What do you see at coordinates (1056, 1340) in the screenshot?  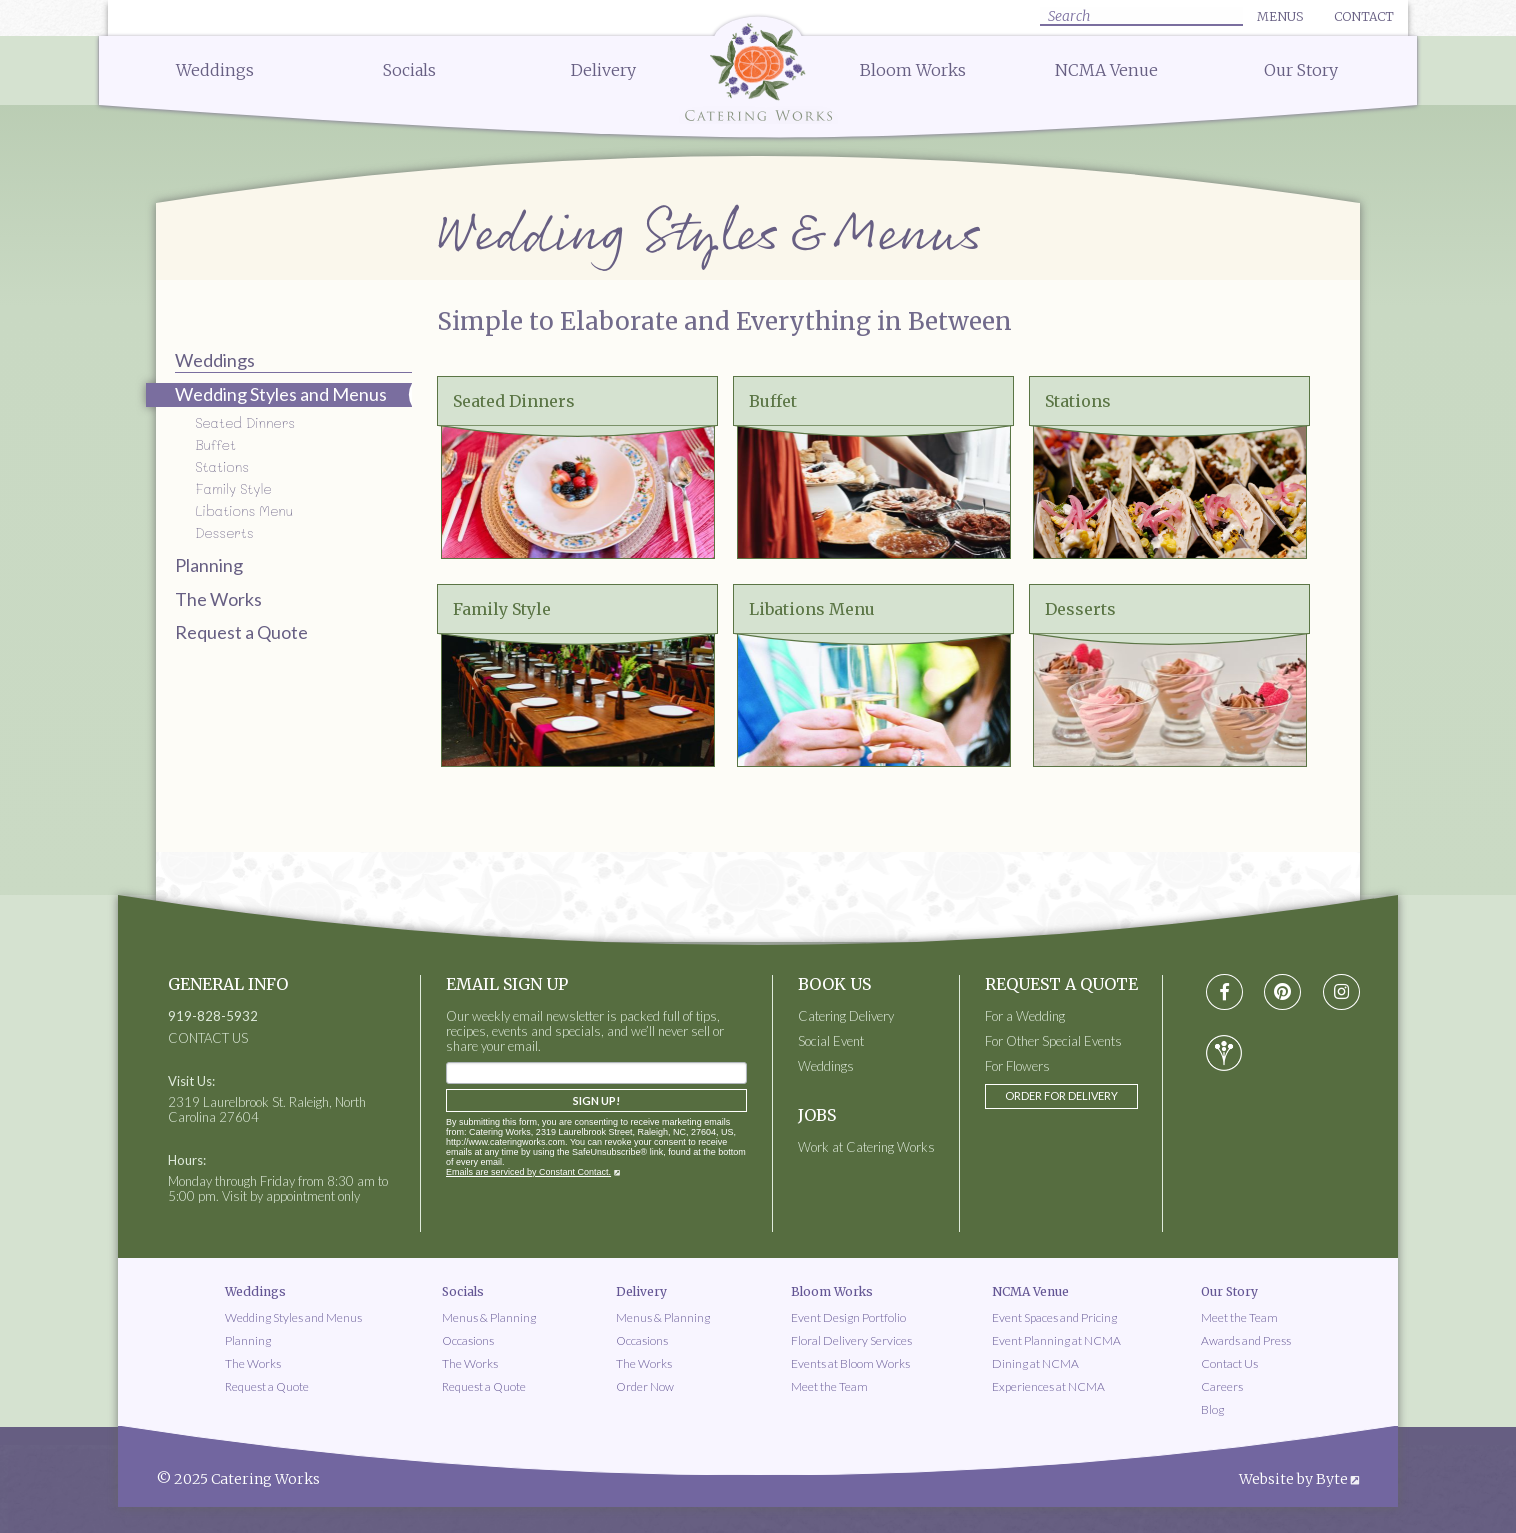 I see `Event Planning at NCMA` at bounding box center [1056, 1340].